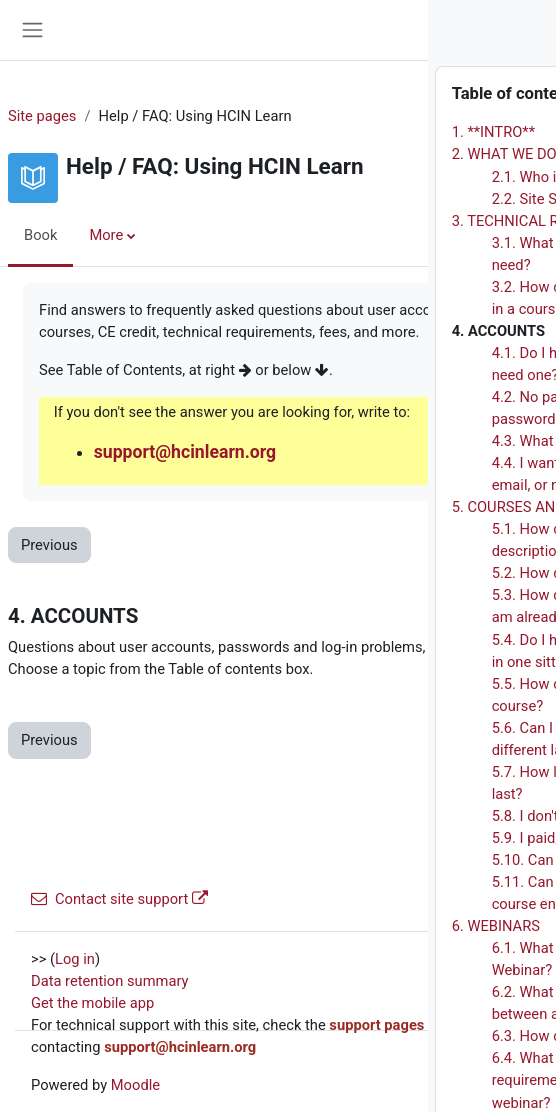 The height and width of the screenshot is (1112, 556). I want to click on 5.2. How do I enroll in a course?, so click(408, 573).